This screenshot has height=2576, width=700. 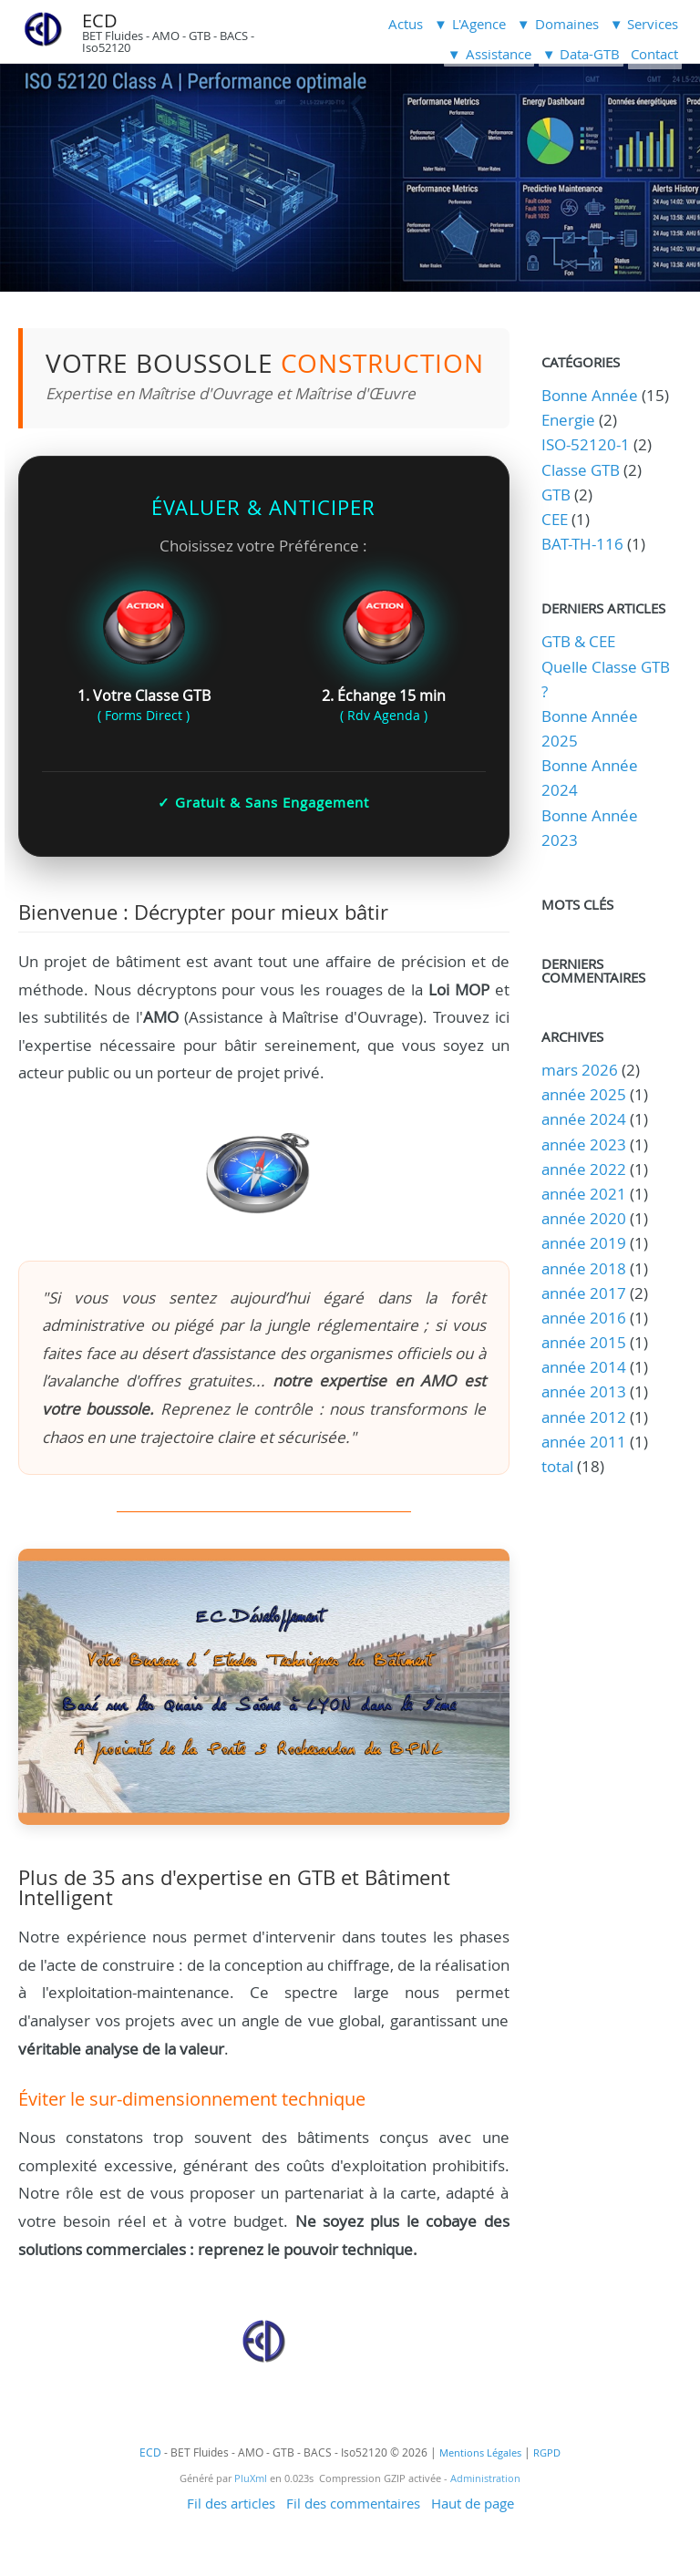 I want to click on ECD, so click(x=100, y=20).